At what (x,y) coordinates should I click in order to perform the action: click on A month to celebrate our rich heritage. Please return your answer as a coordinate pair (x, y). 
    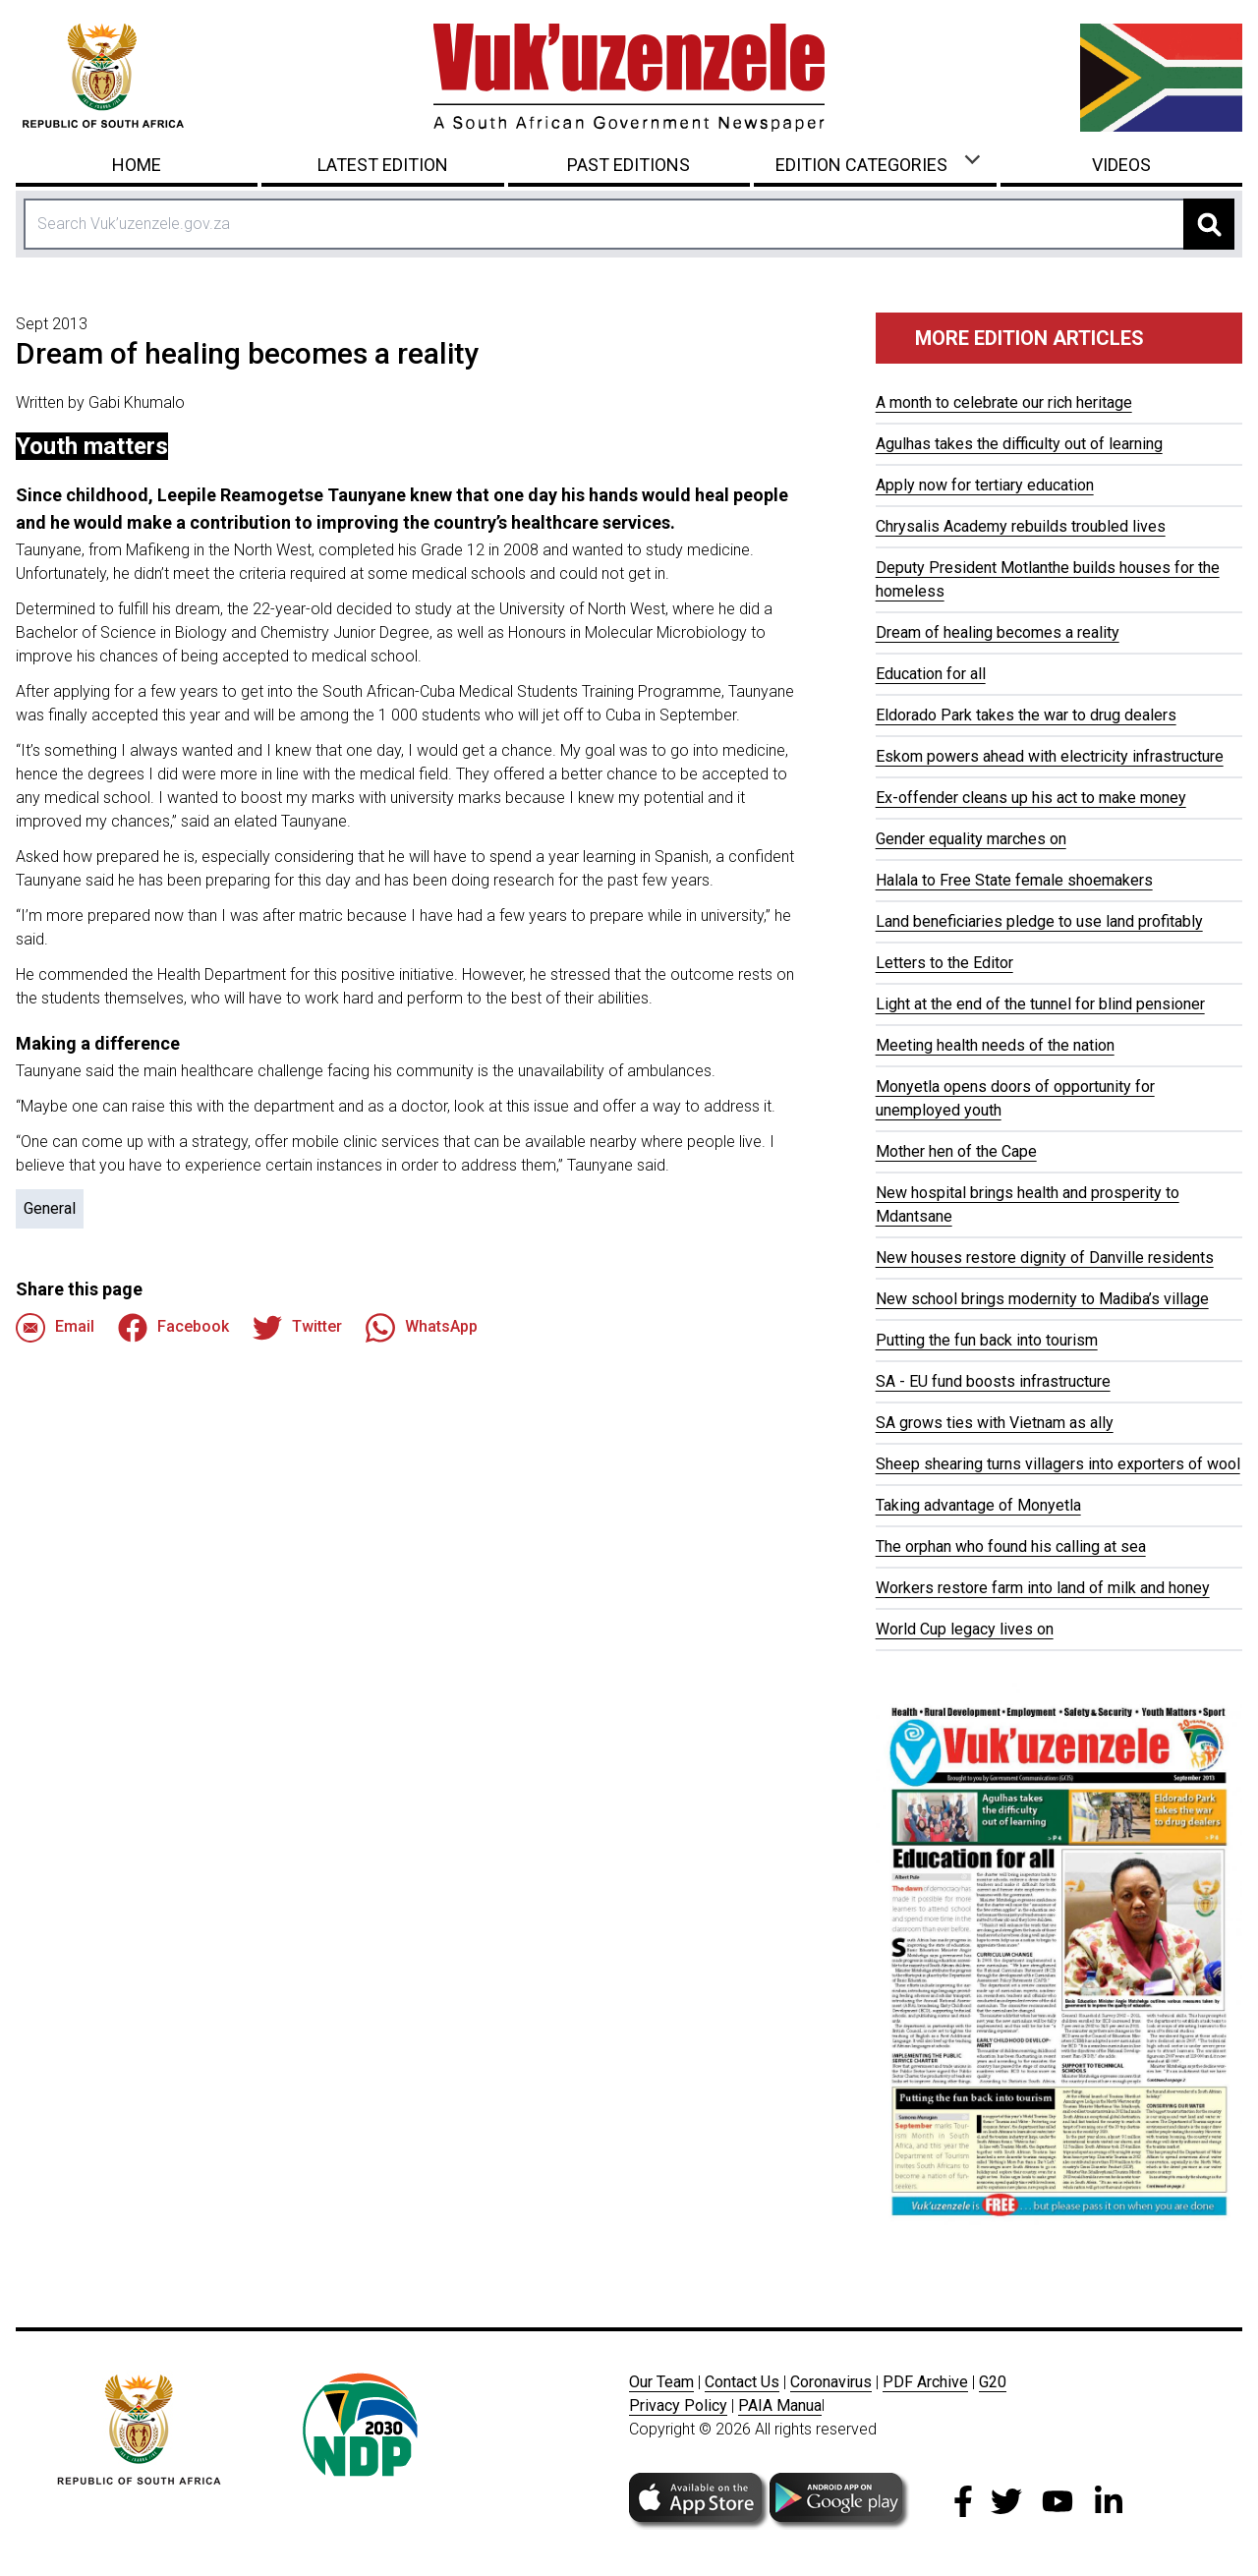
    Looking at the image, I should click on (1004, 402).